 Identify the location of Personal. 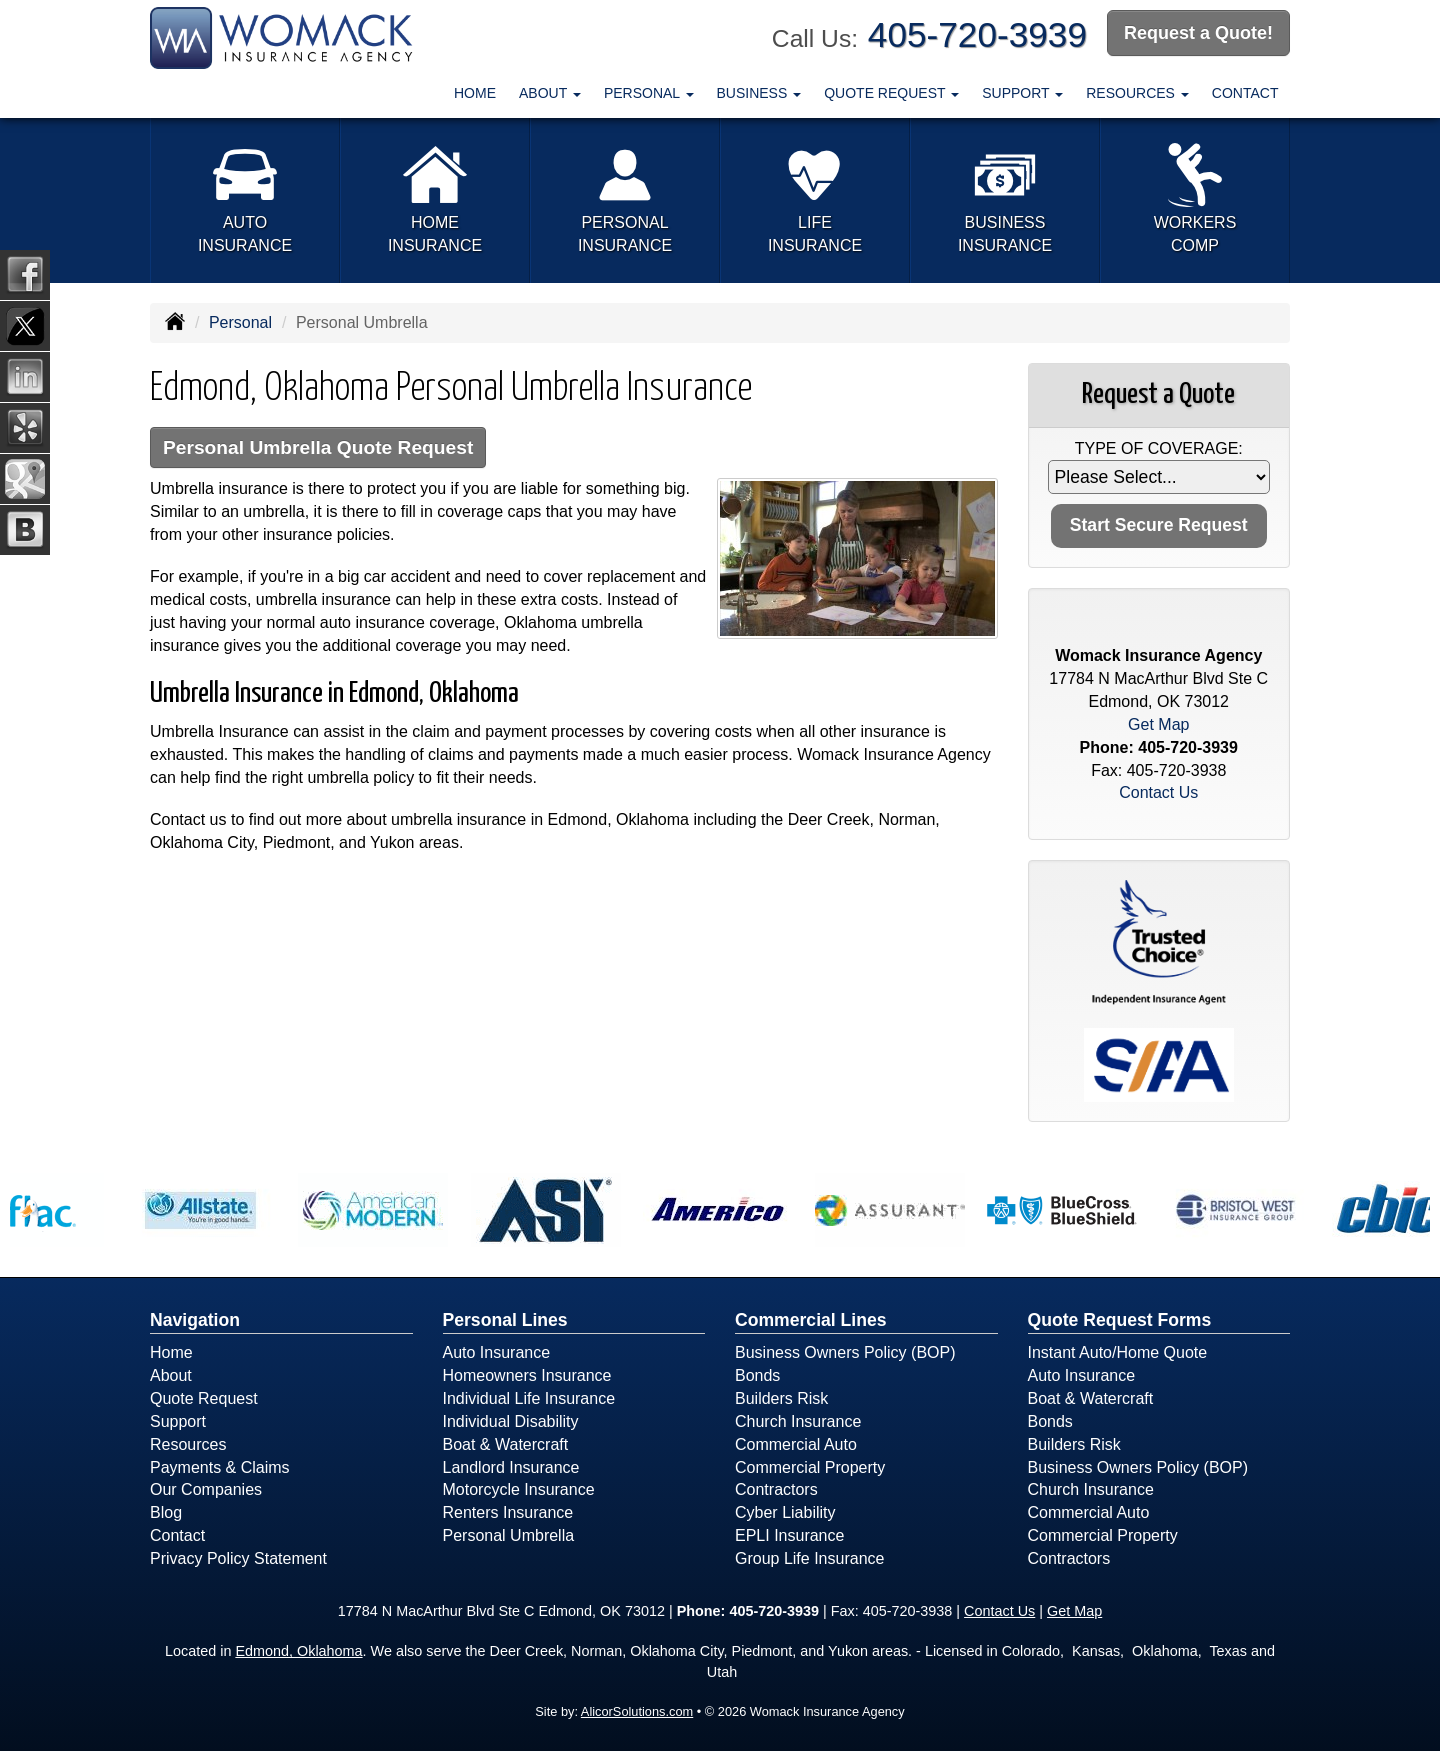
(240, 322).